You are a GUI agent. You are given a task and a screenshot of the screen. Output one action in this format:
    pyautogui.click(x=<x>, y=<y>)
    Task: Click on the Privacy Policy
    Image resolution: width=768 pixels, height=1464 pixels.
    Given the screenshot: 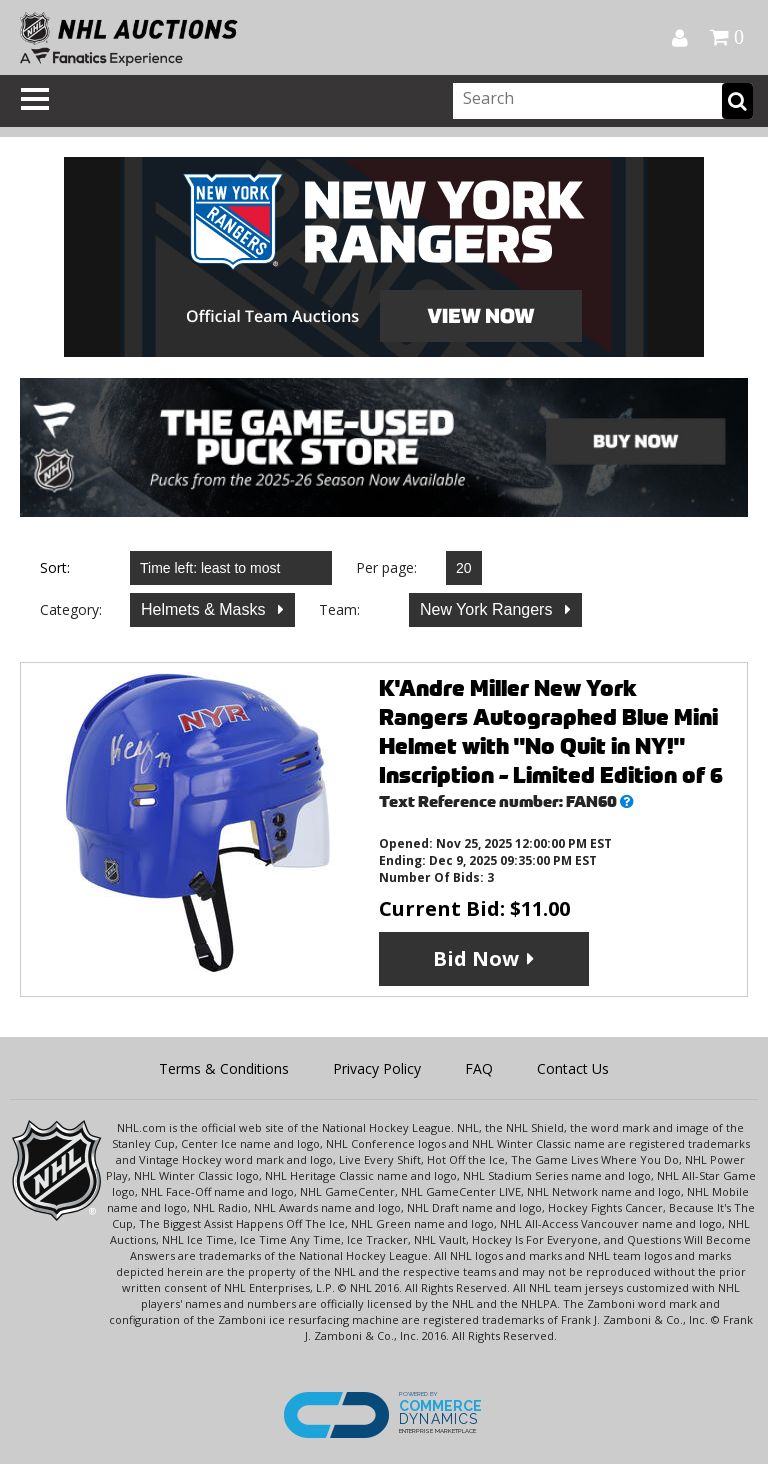 What is the action you would take?
    pyautogui.click(x=377, y=1068)
    